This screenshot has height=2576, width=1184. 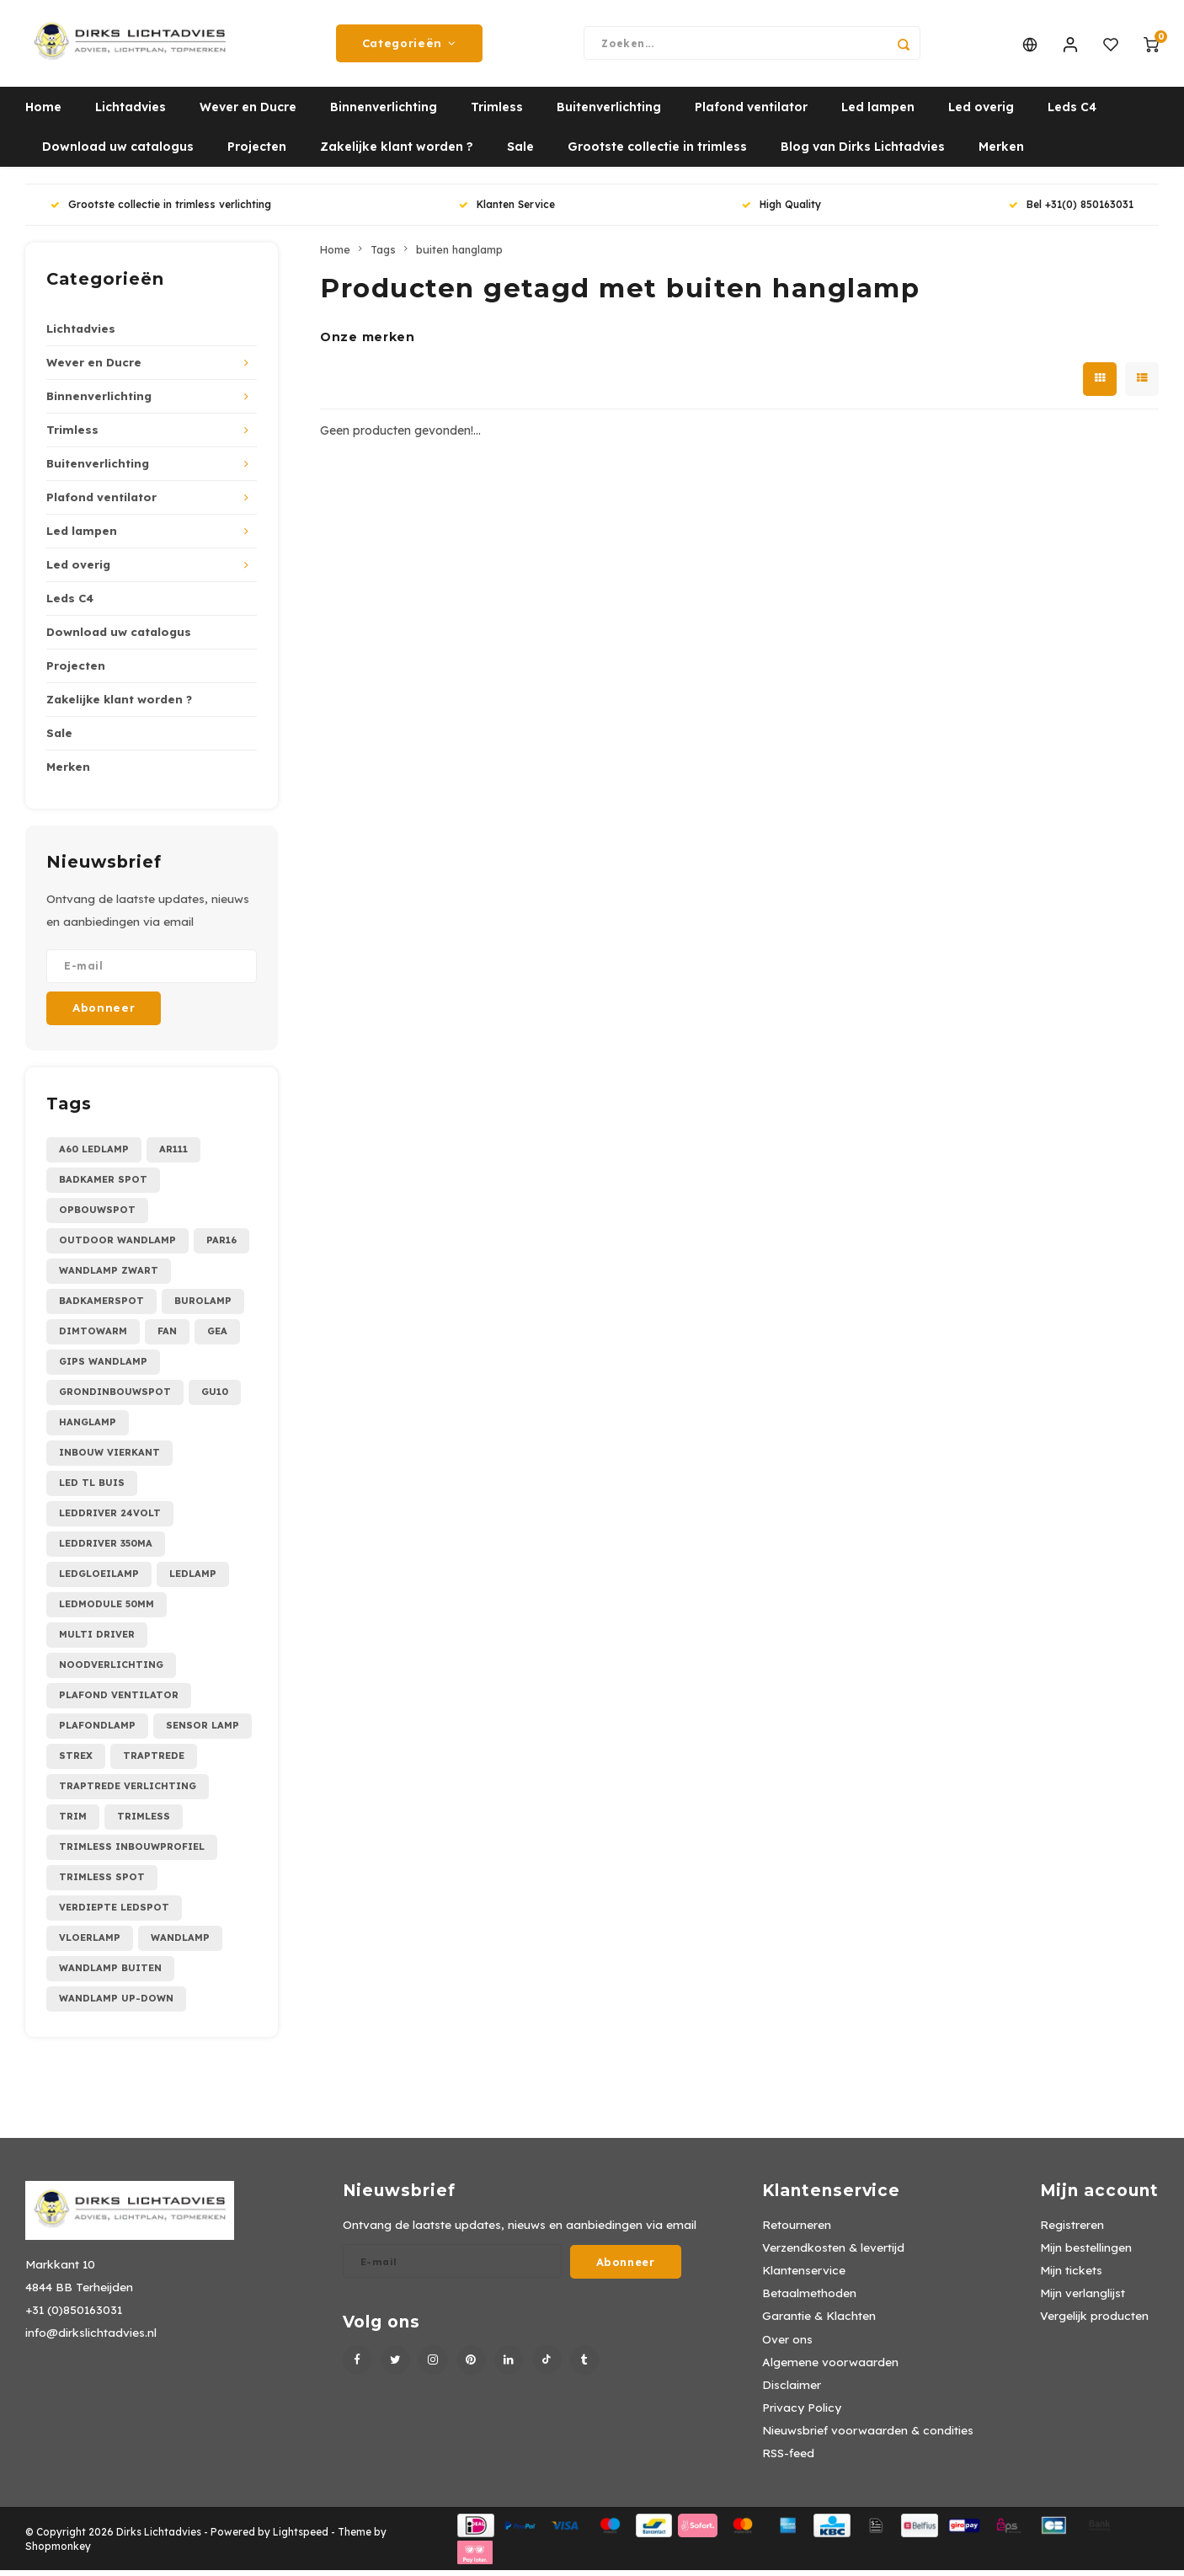 I want to click on Zakelijke klant worden ?, so click(x=396, y=153).